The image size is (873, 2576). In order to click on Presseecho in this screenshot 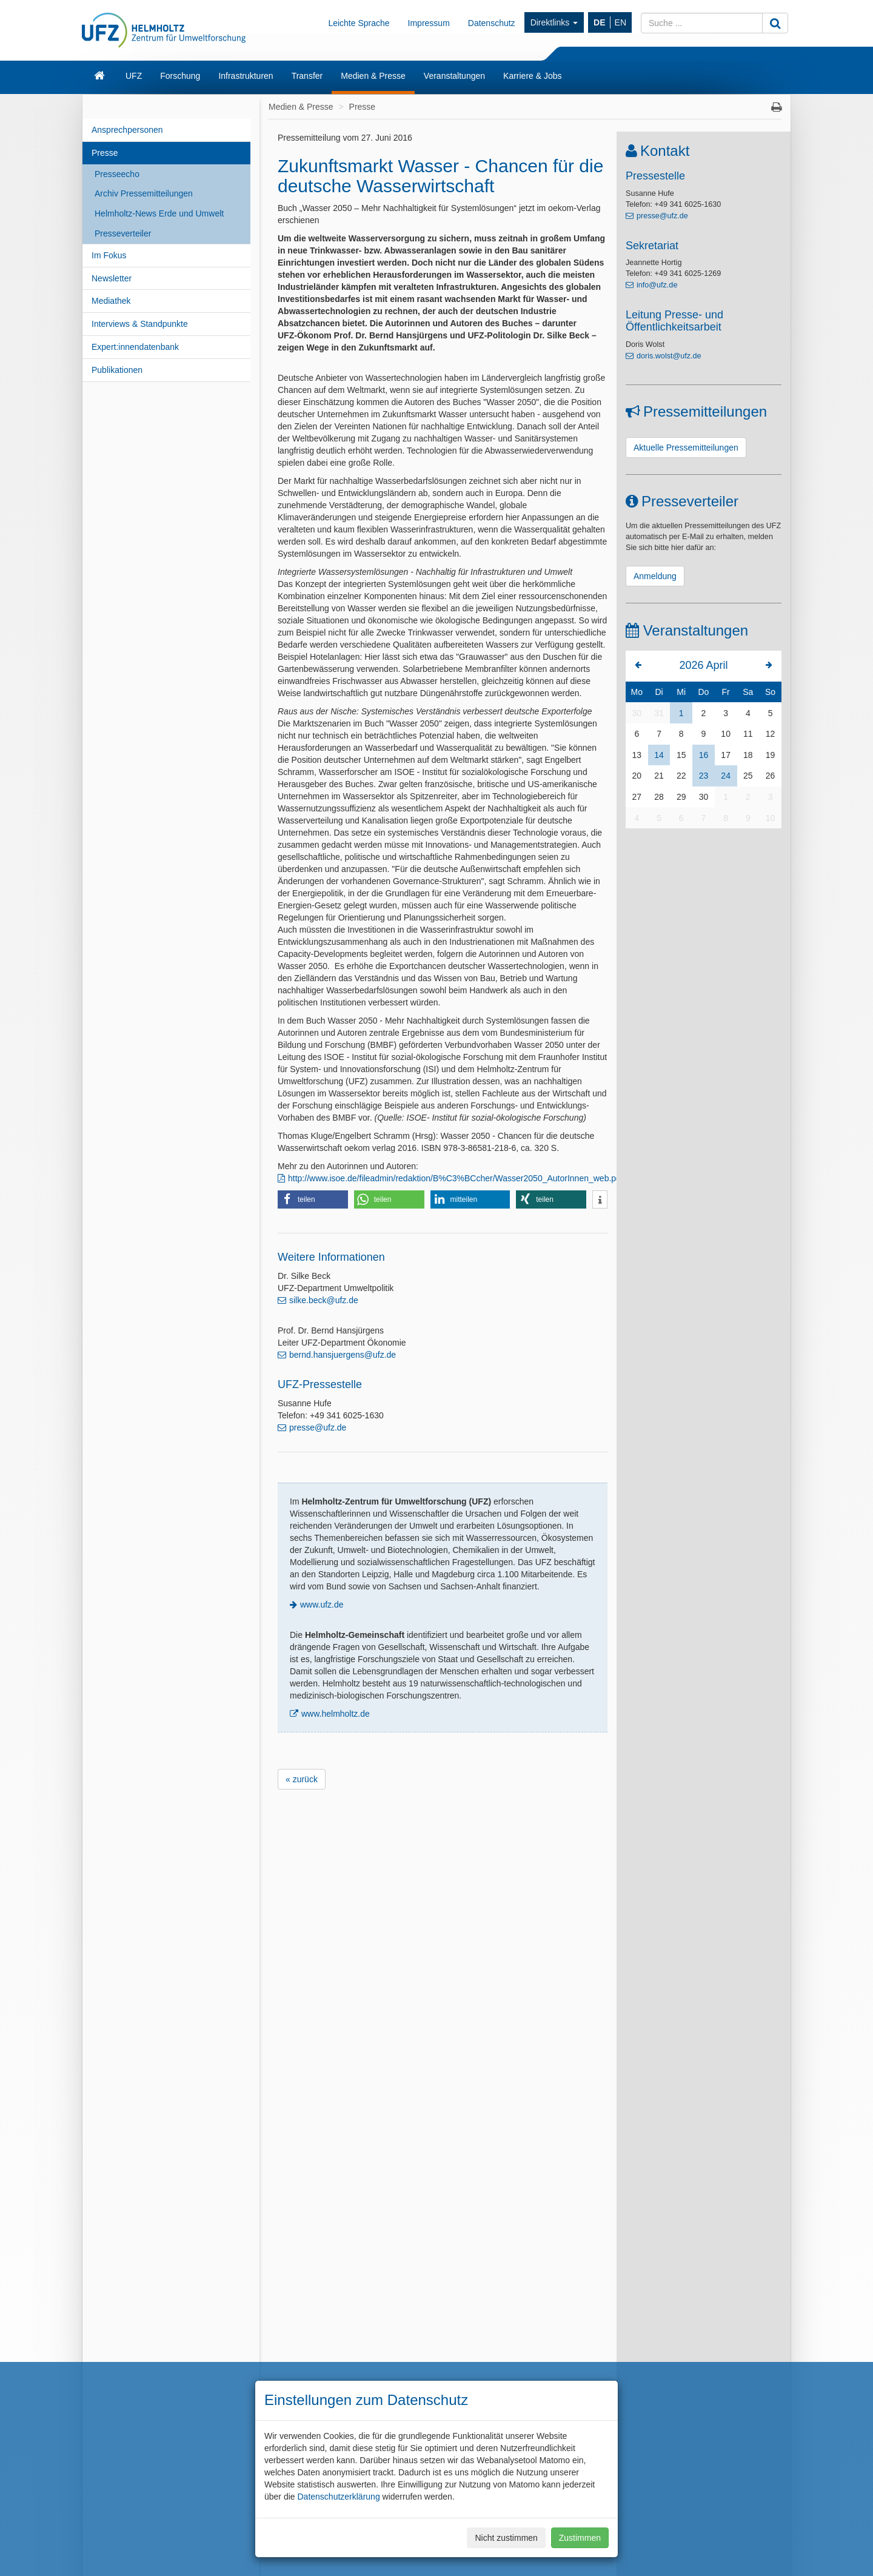, I will do `click(117, 174)`.